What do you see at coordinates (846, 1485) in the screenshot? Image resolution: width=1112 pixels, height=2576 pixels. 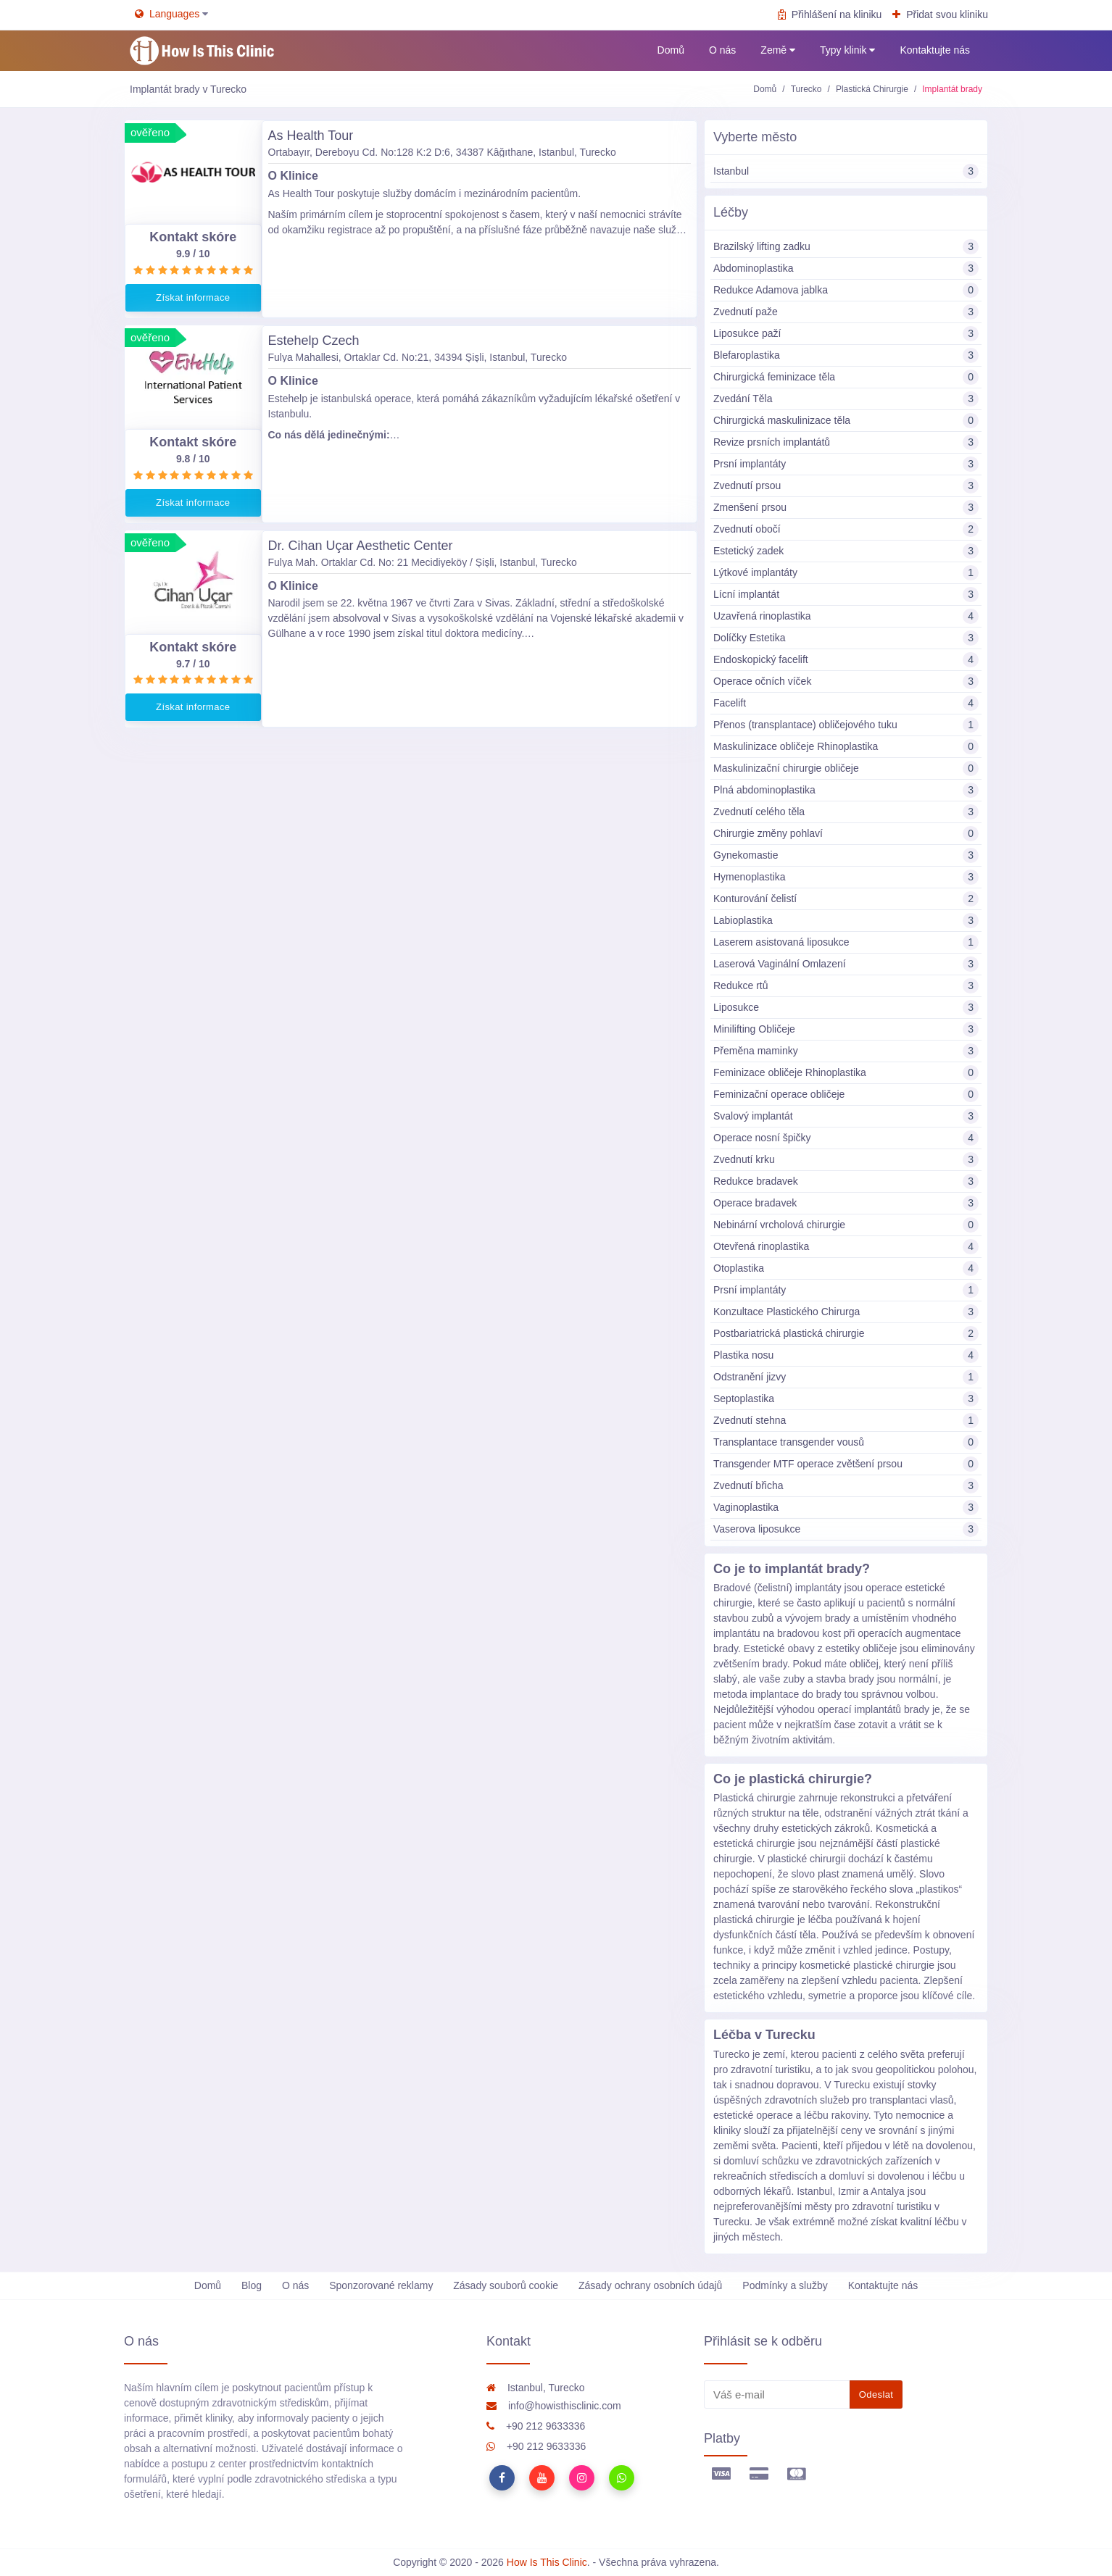 I see `Zvednutí břicha` at bounding box center [846, 1485].